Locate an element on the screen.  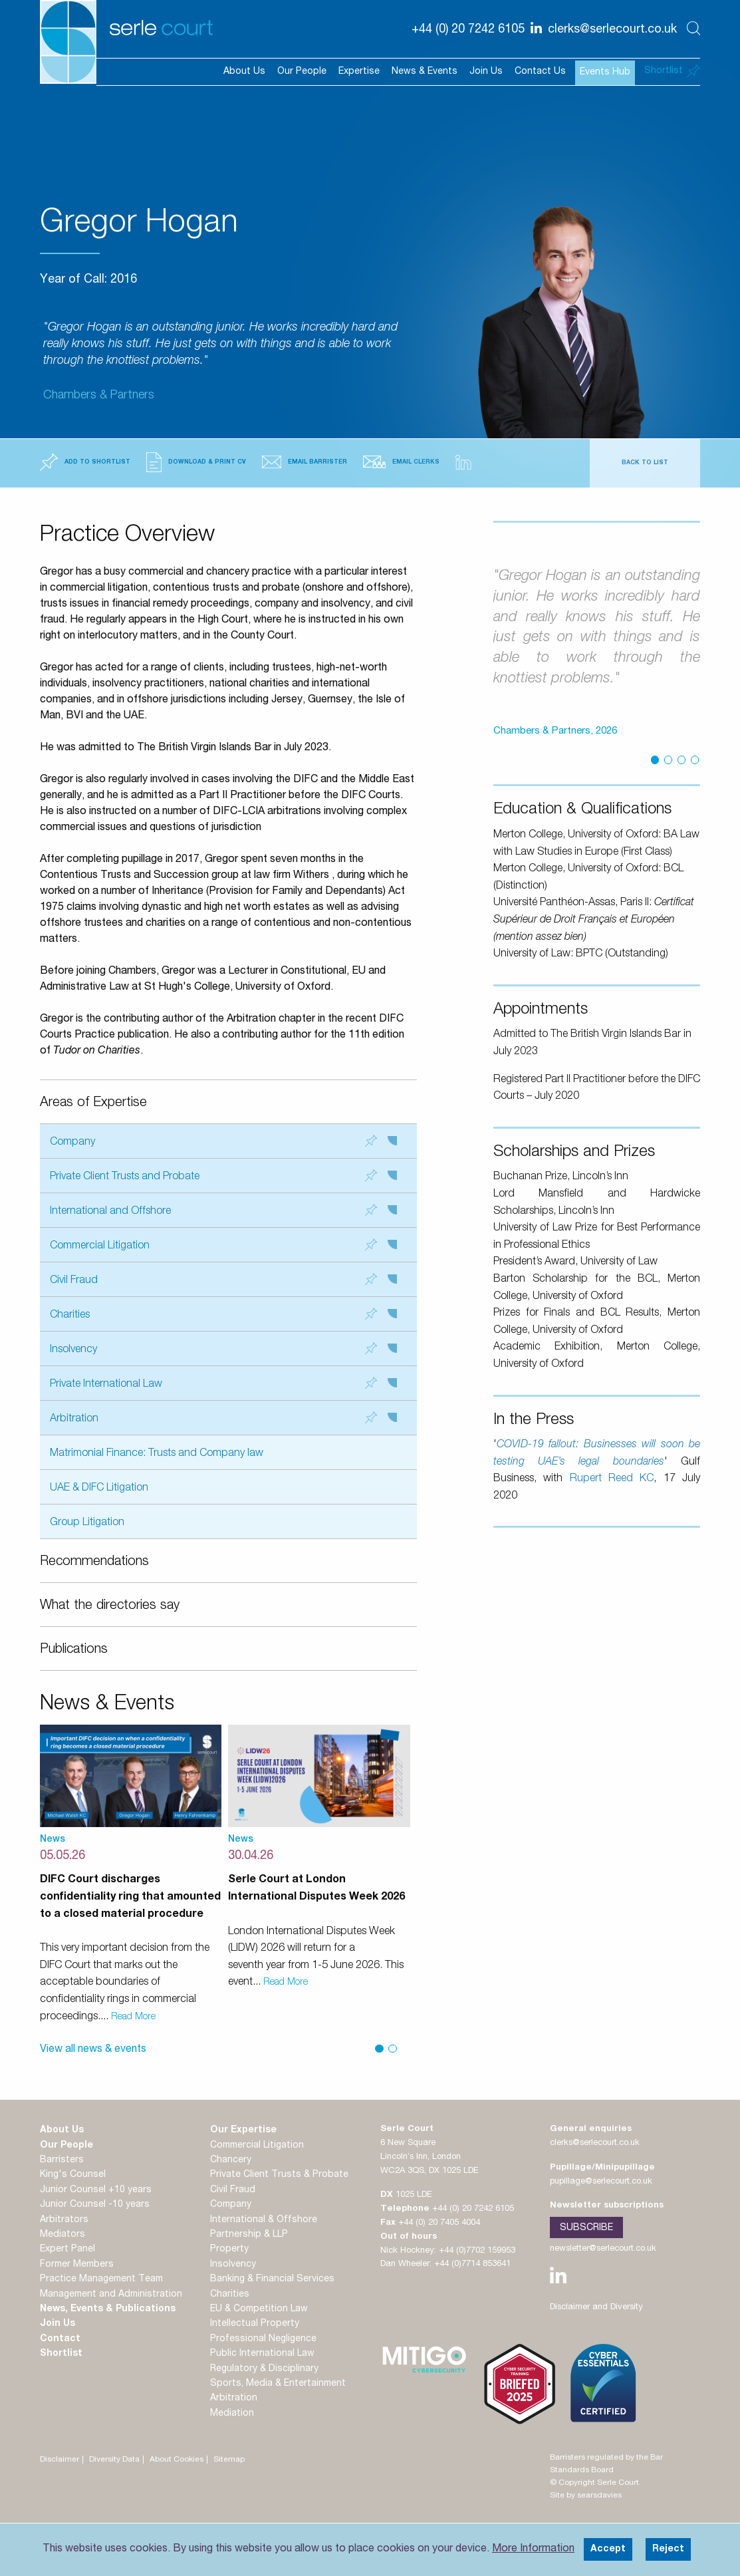
Civil Fraud is located at coordinates (223, 1280).